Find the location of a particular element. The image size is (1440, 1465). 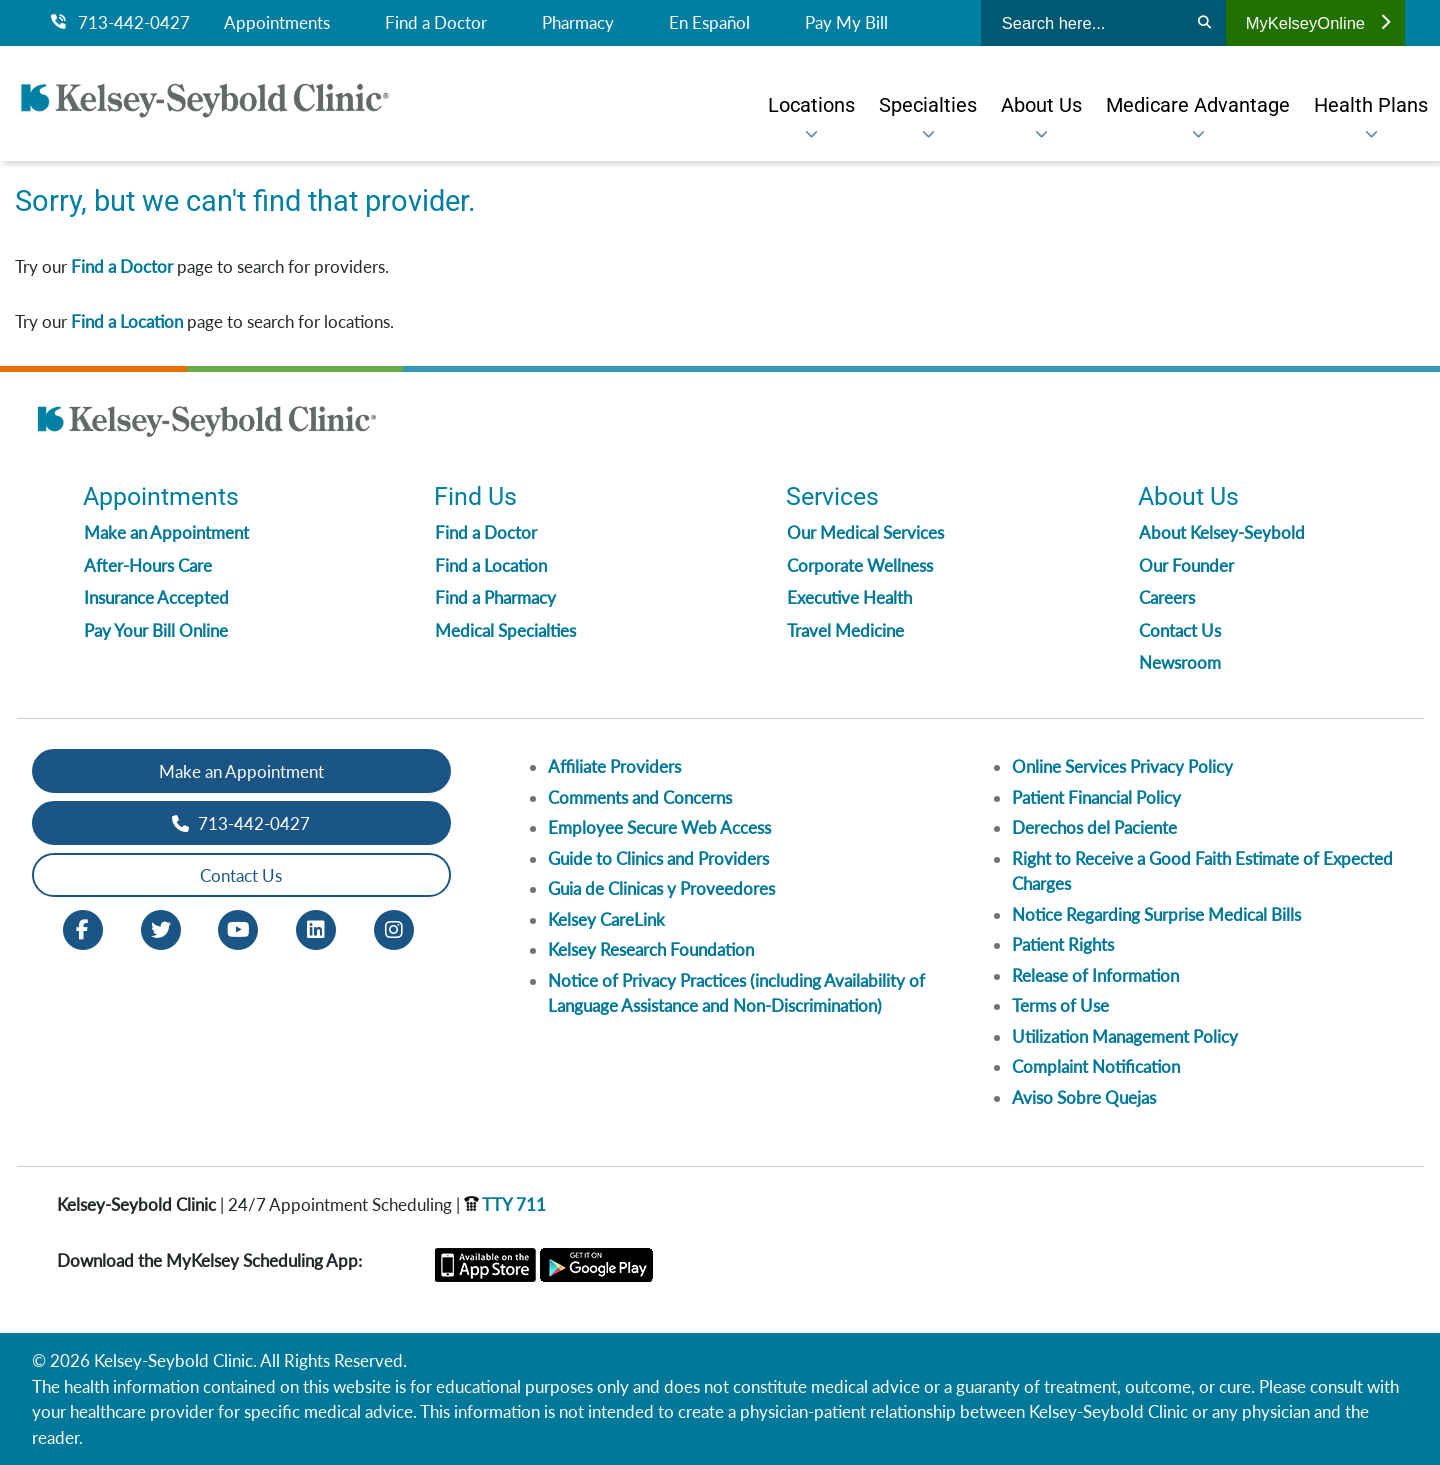

En Español is located at coordinates (709, 23).